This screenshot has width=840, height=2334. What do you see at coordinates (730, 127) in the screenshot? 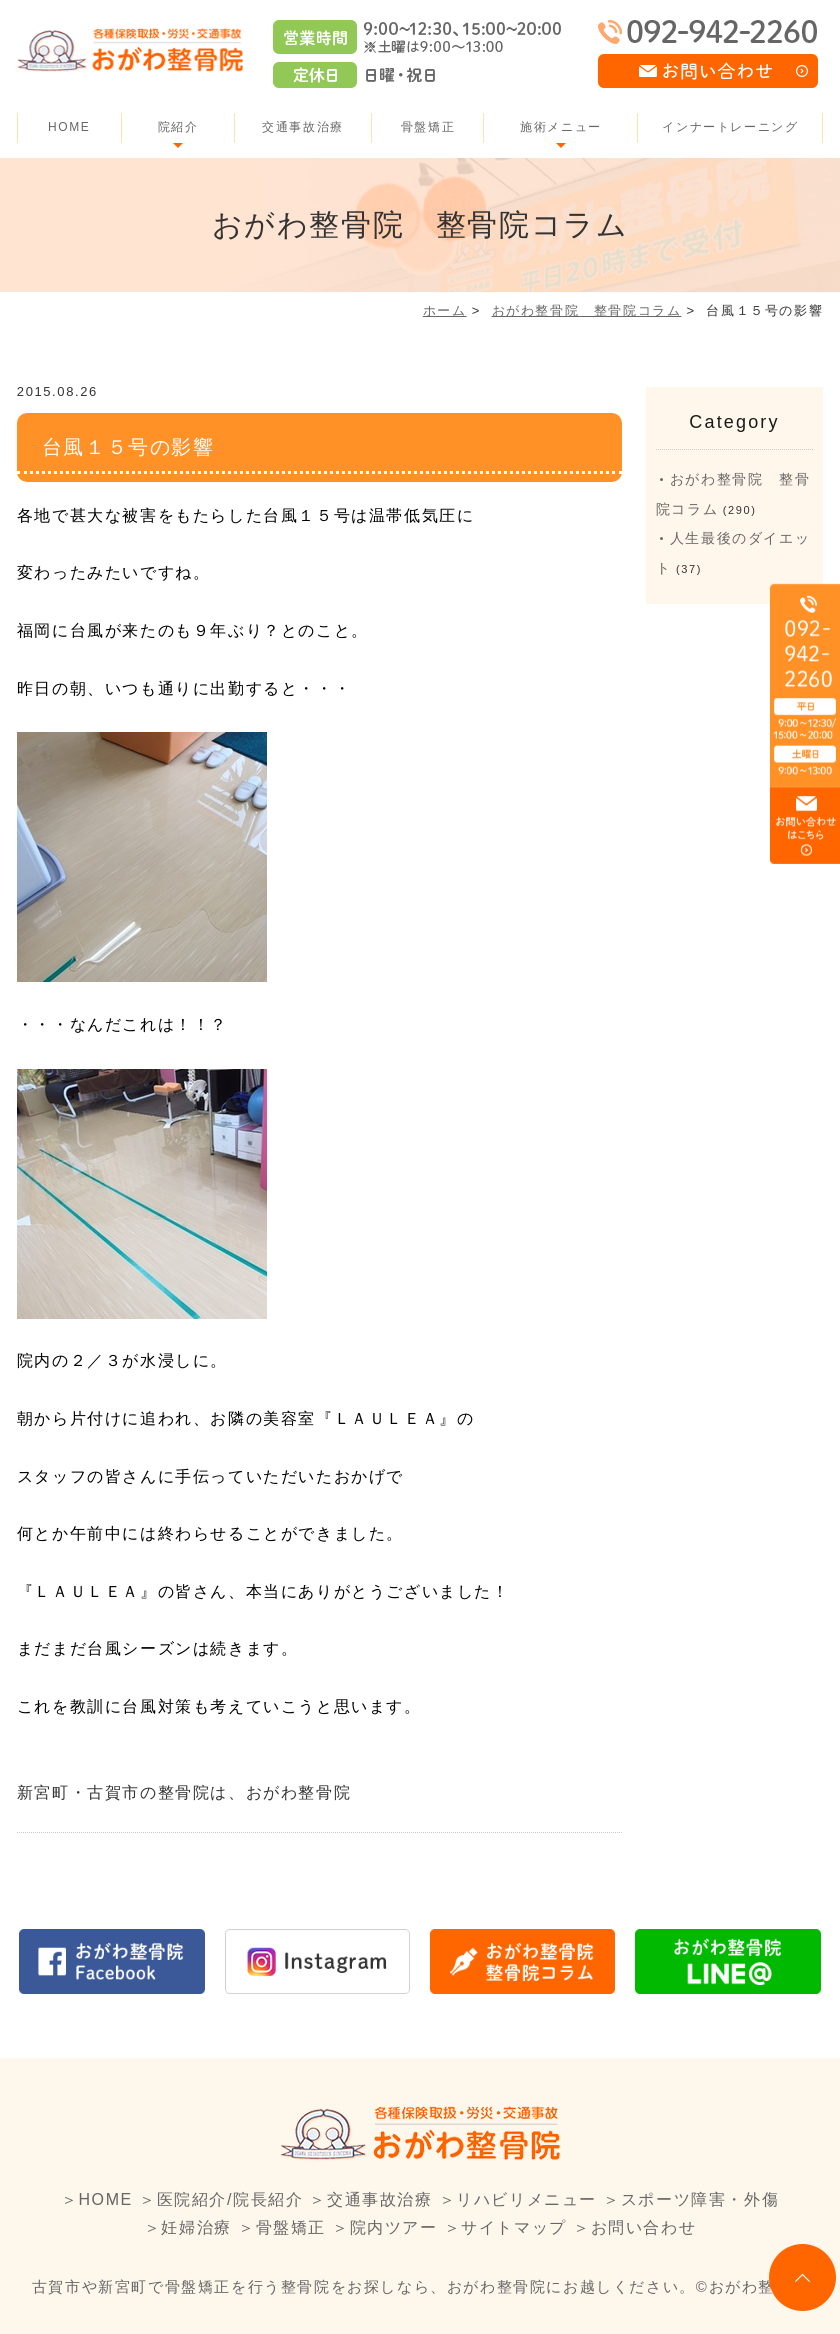
I see `インナートレーニング` at bounding box center [730, 127].